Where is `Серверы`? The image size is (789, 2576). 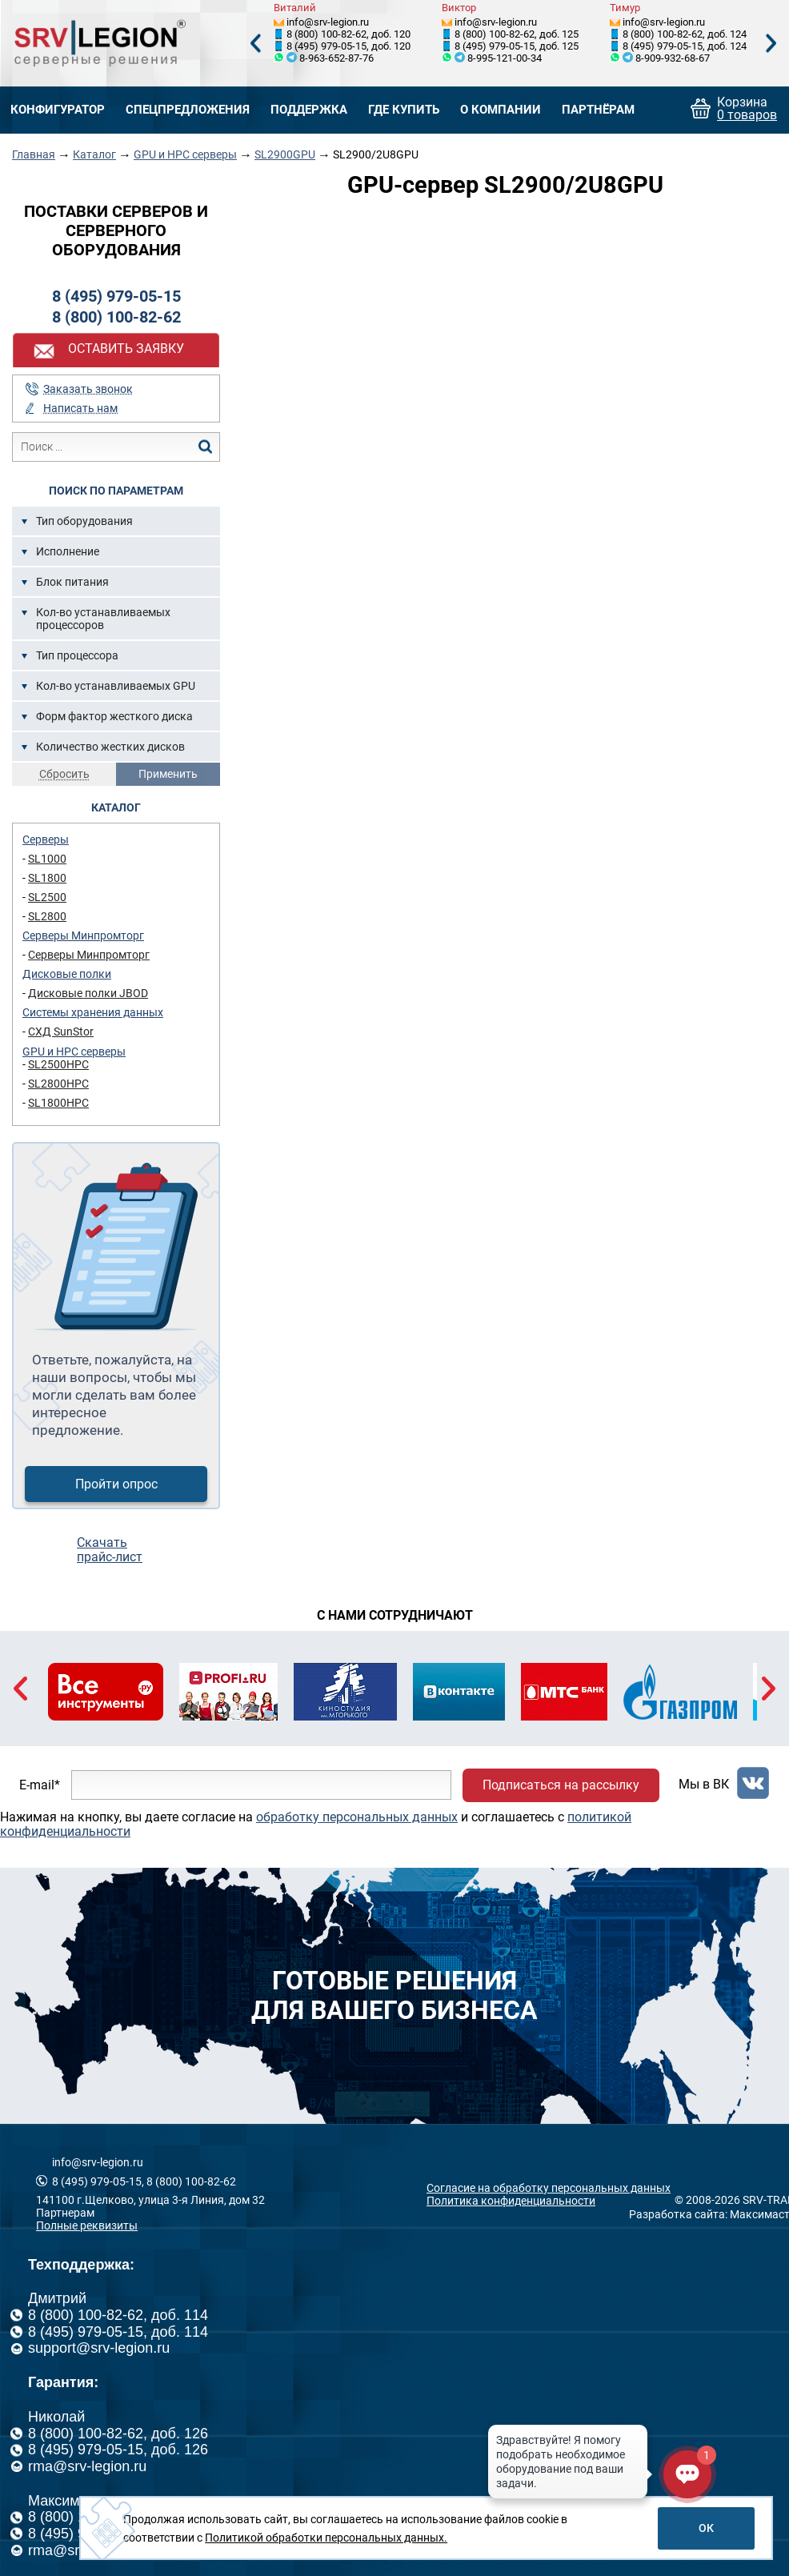 Серверы is located at coordinates (45, 839).